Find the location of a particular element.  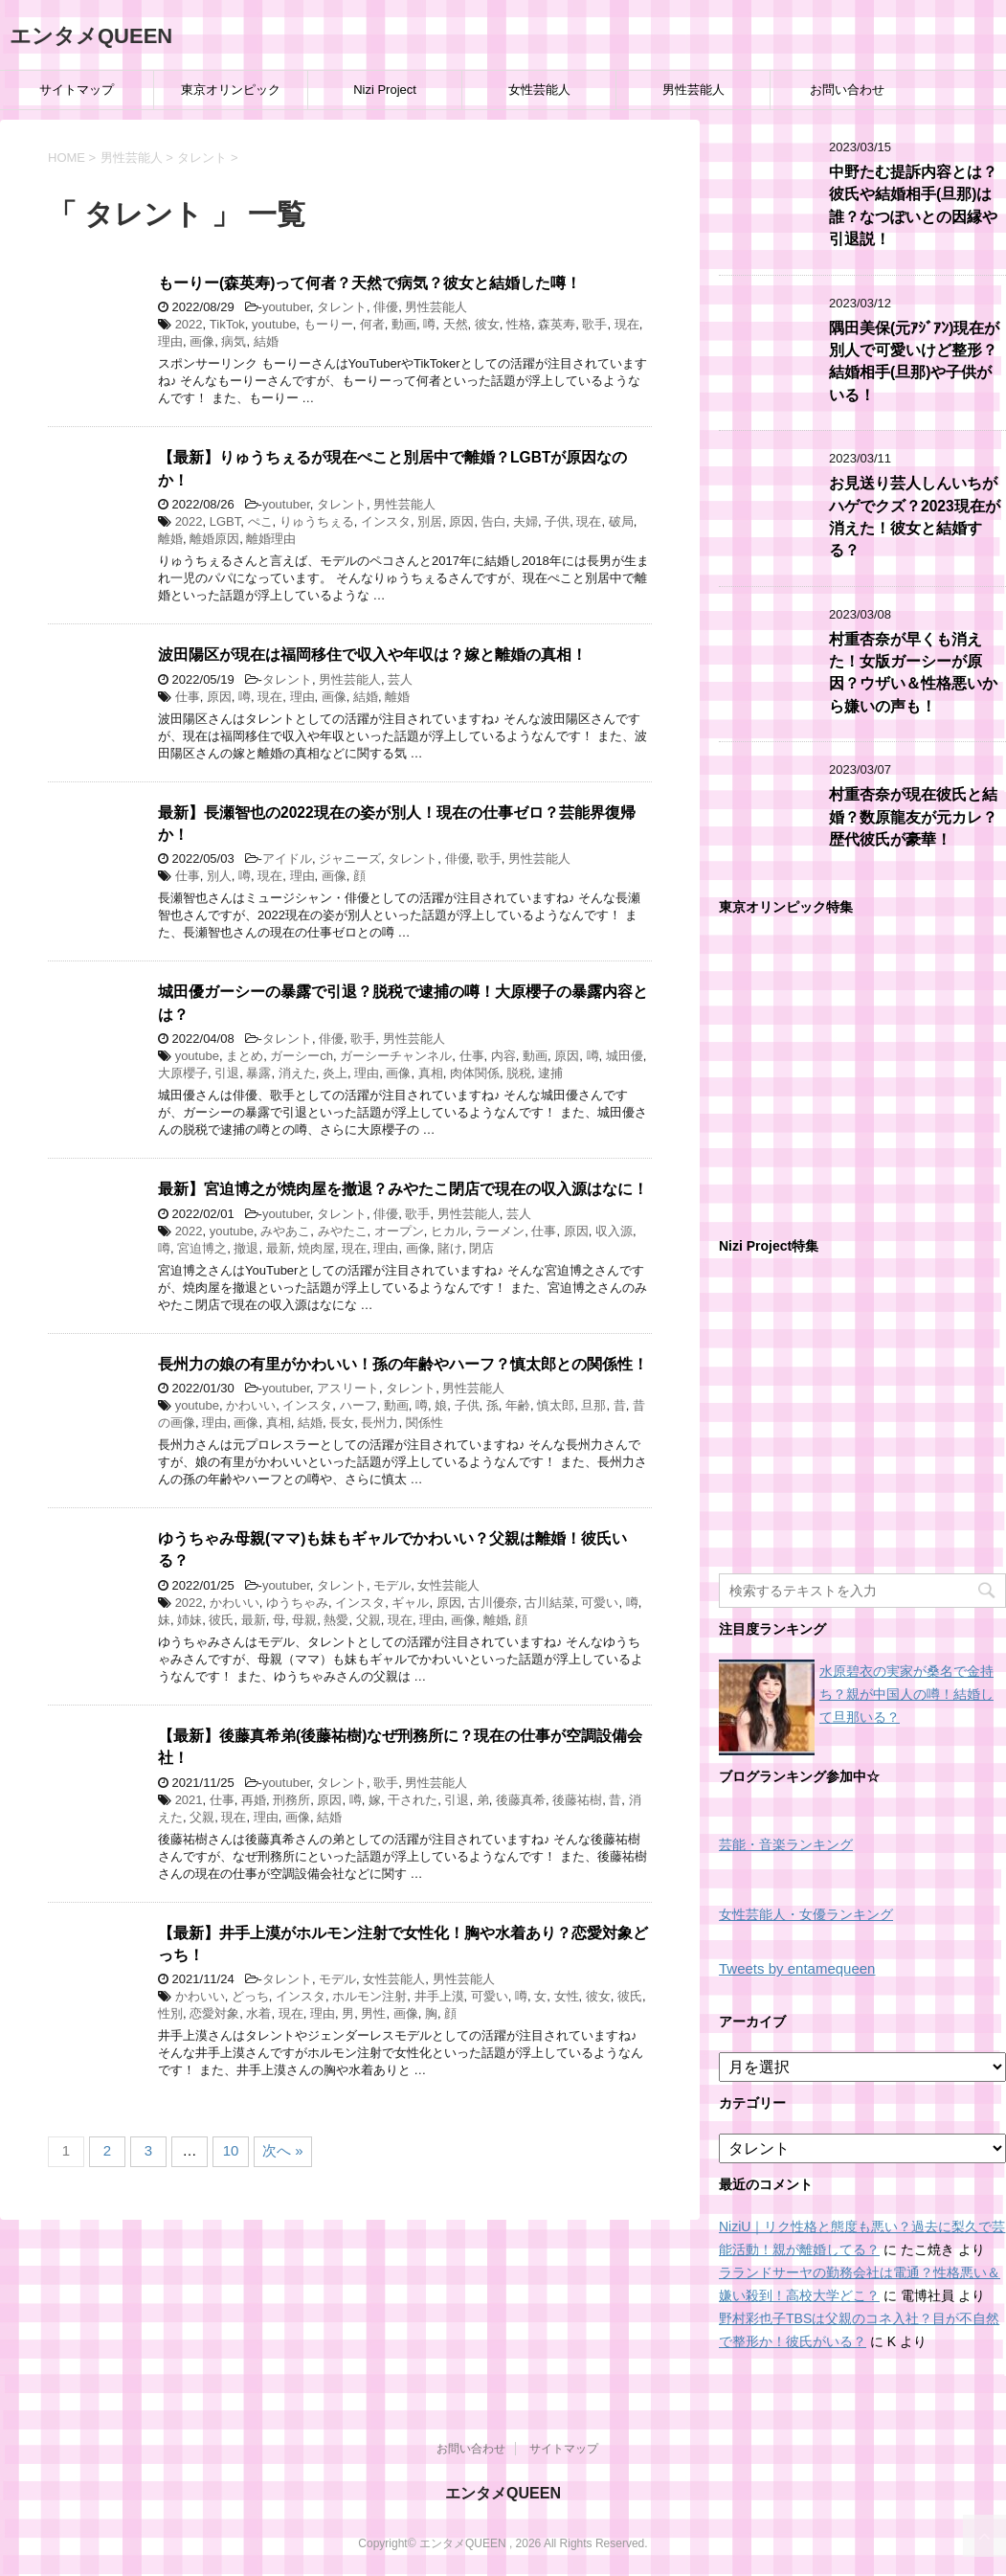

オープン is located at coordinates (399, 1231).